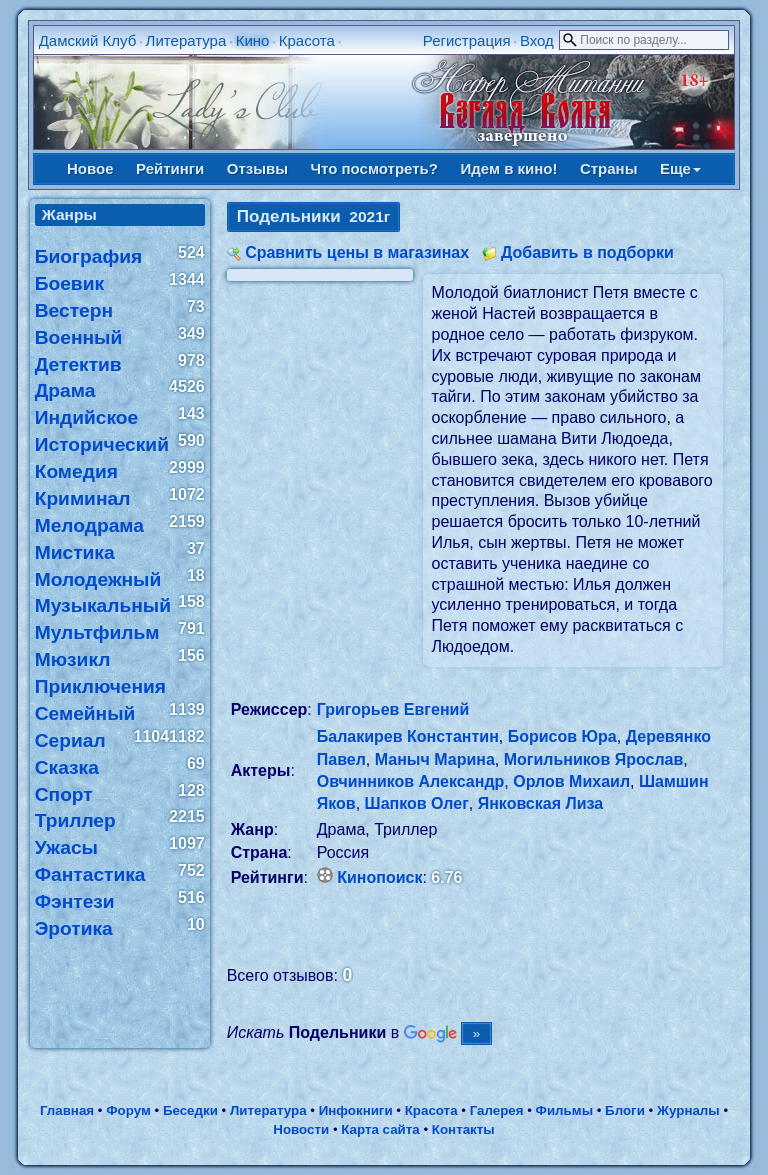  What do you see at coordinates (393, 709) in the screenshot?
I see `Григорьев Евгений` at bounding box center [393, 709].